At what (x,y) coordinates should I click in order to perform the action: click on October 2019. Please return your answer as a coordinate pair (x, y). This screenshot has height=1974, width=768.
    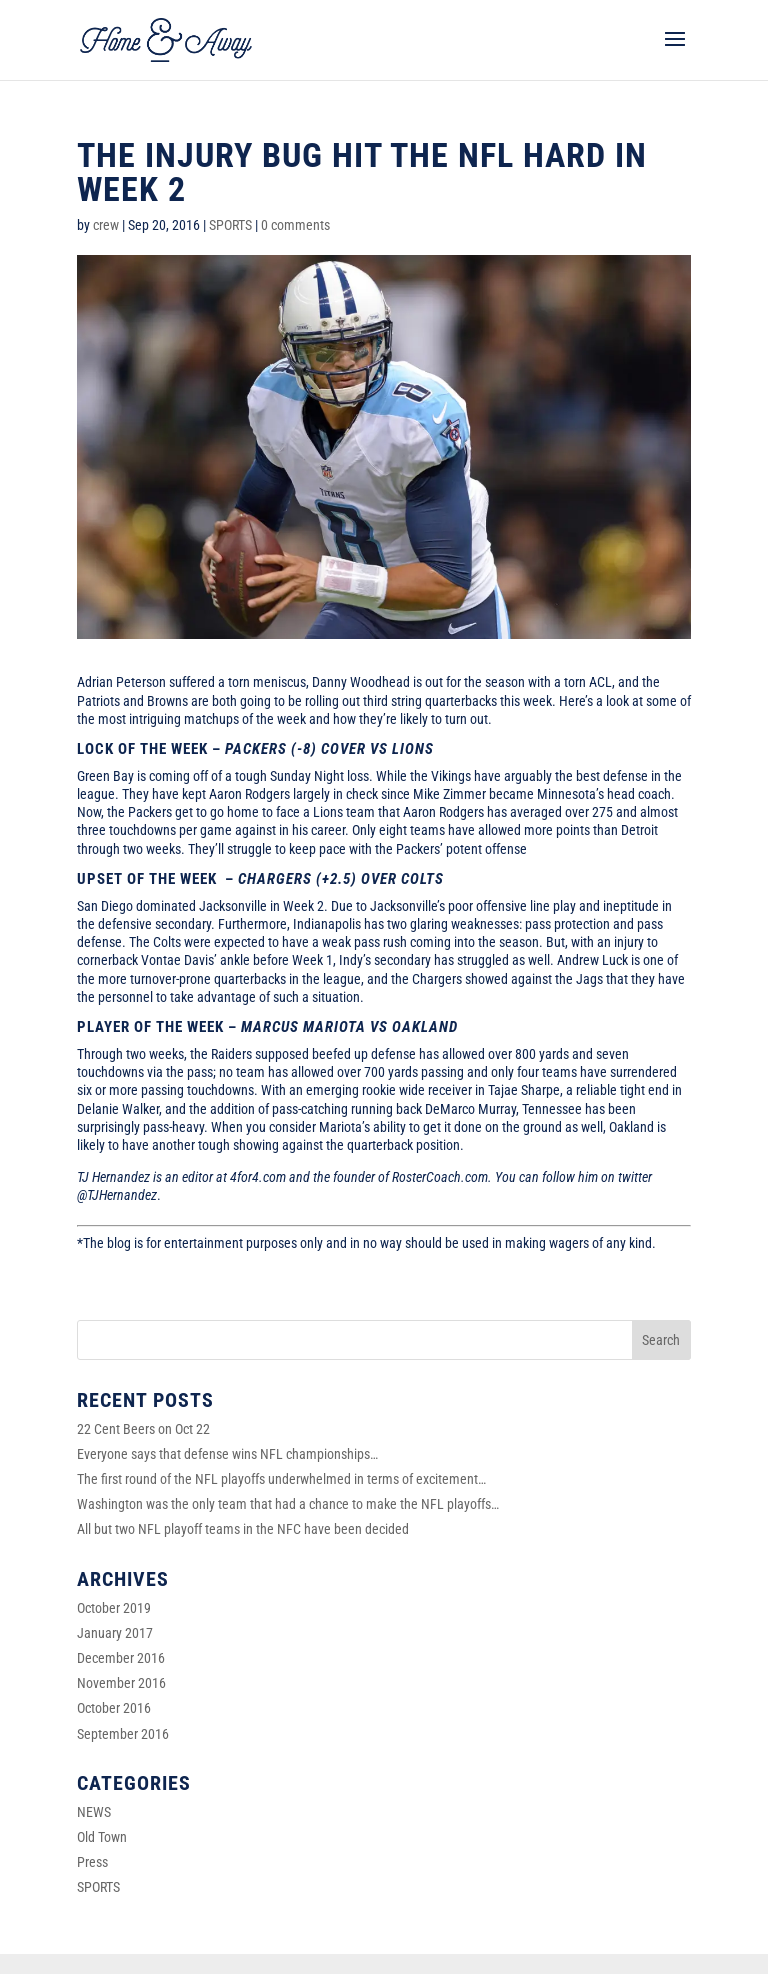
    Looking at the image, I should click on (114, 1608).